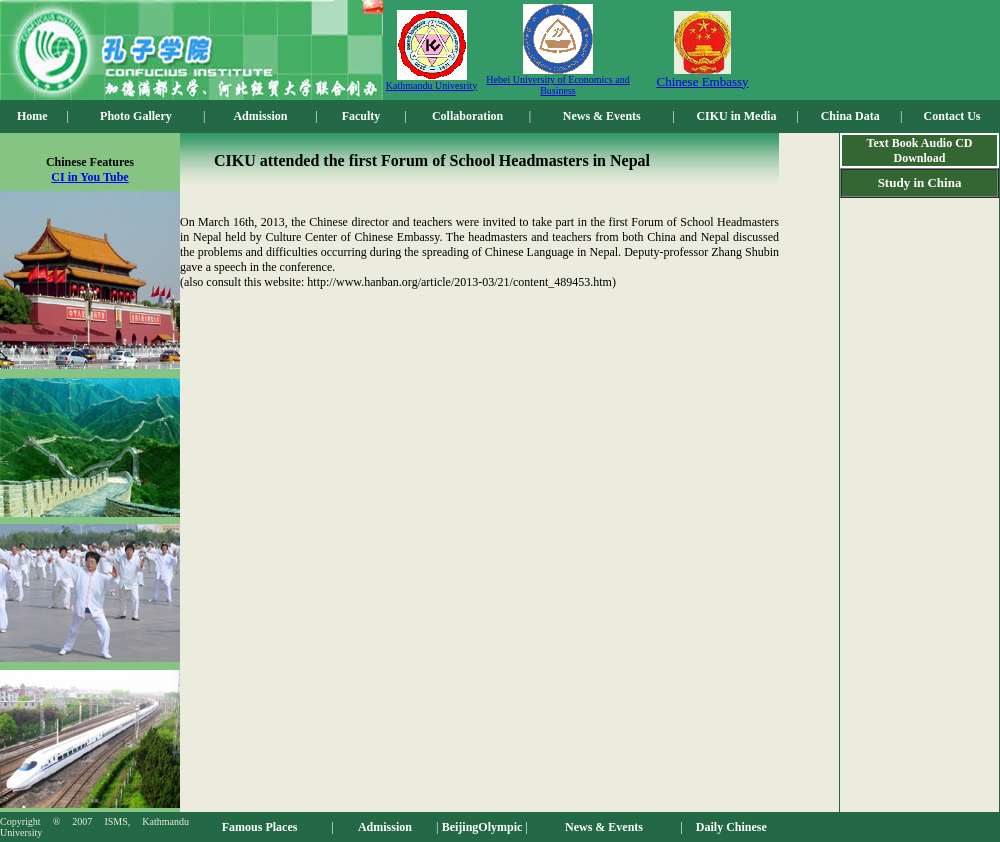  I want to click on China Data, so click(850, 116).